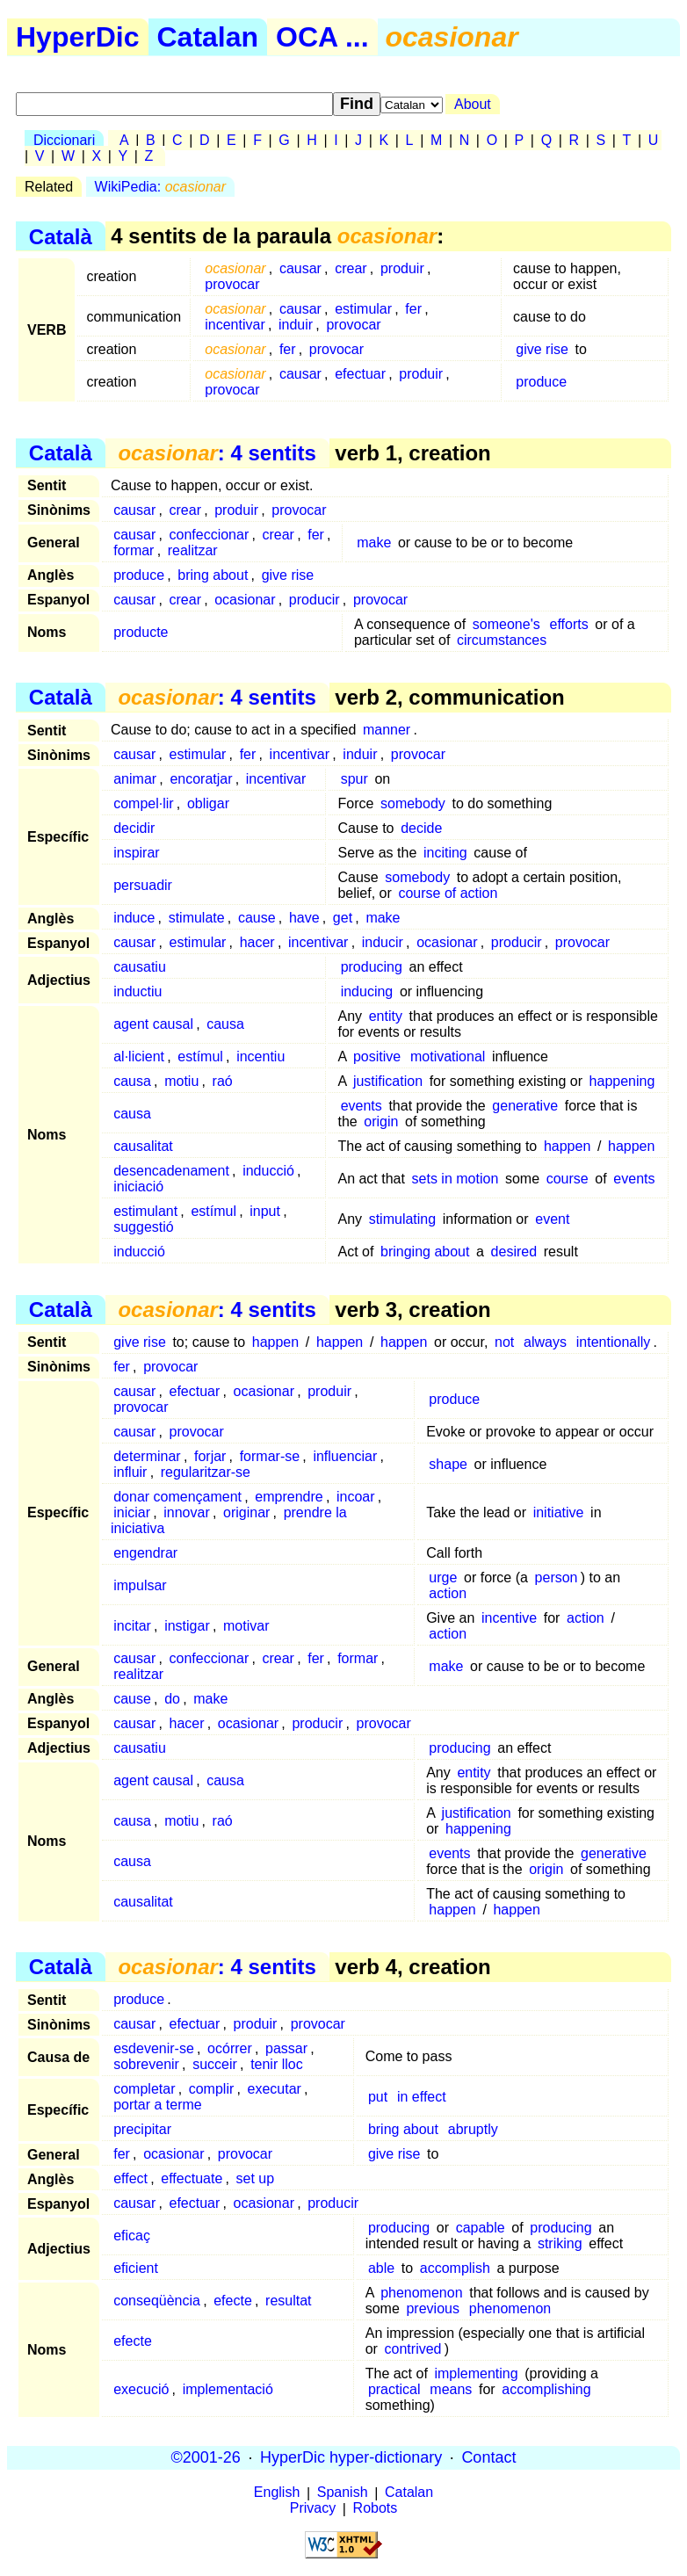  I want to click on practical, so click(394, 2389).